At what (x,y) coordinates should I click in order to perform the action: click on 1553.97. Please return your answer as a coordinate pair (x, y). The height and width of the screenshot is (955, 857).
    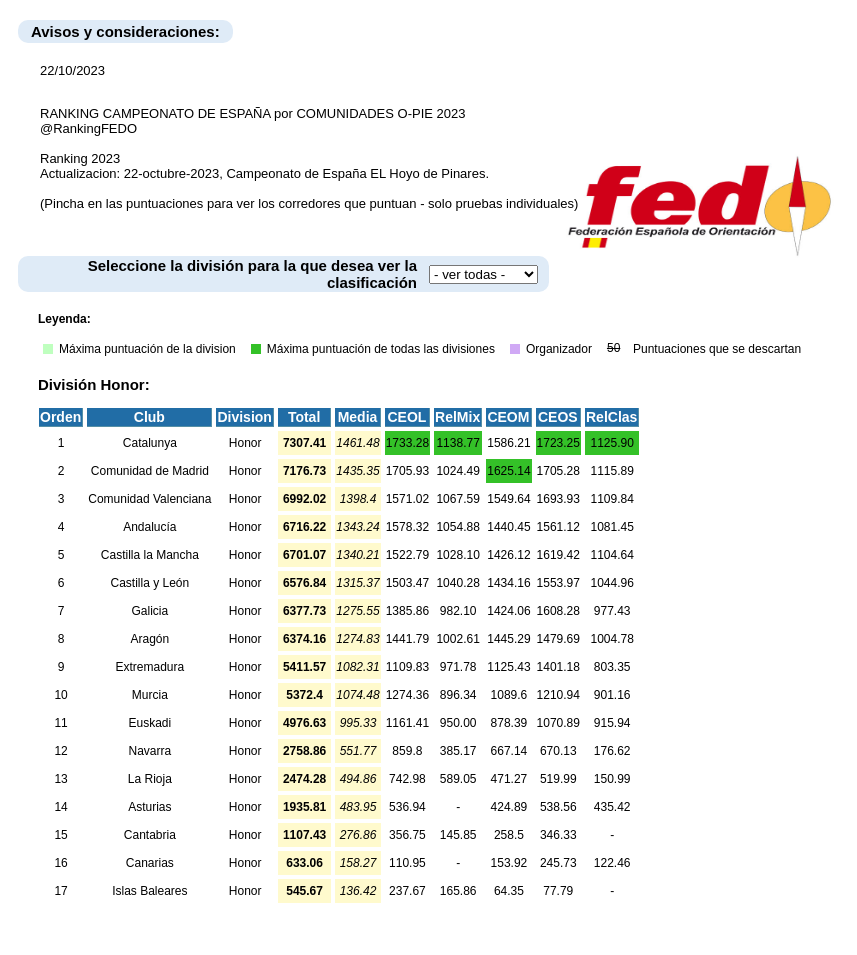
    Looking at the image, I should click on (558, 583).